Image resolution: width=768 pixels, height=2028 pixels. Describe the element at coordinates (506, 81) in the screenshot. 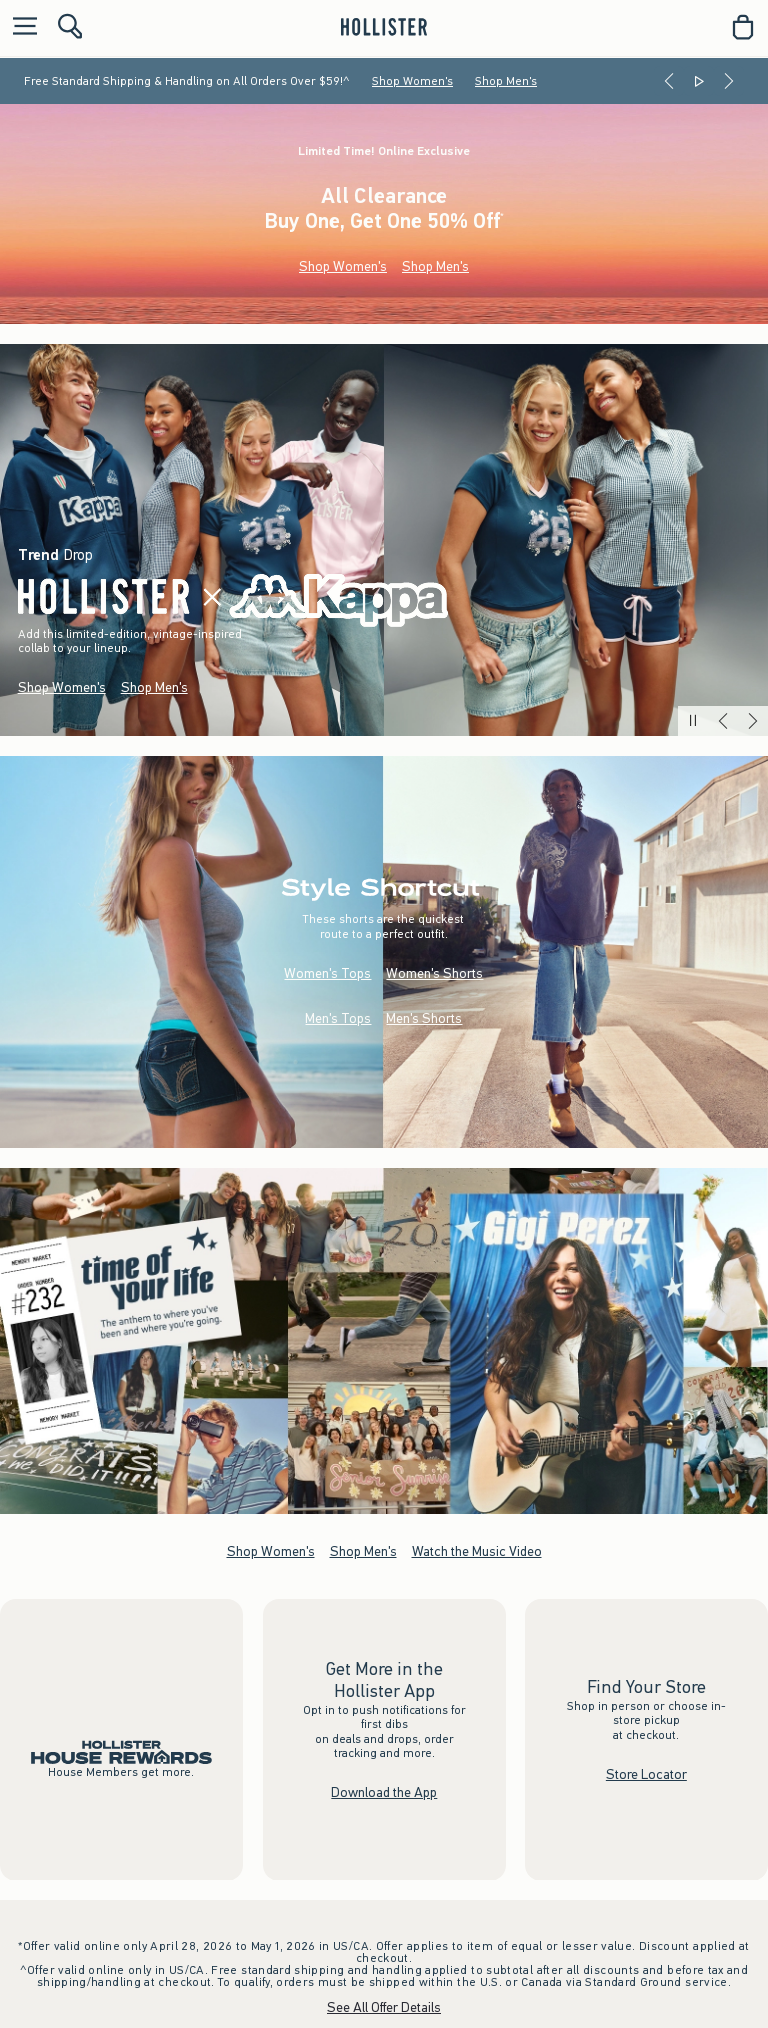

I see `Shop Men's` at that location.